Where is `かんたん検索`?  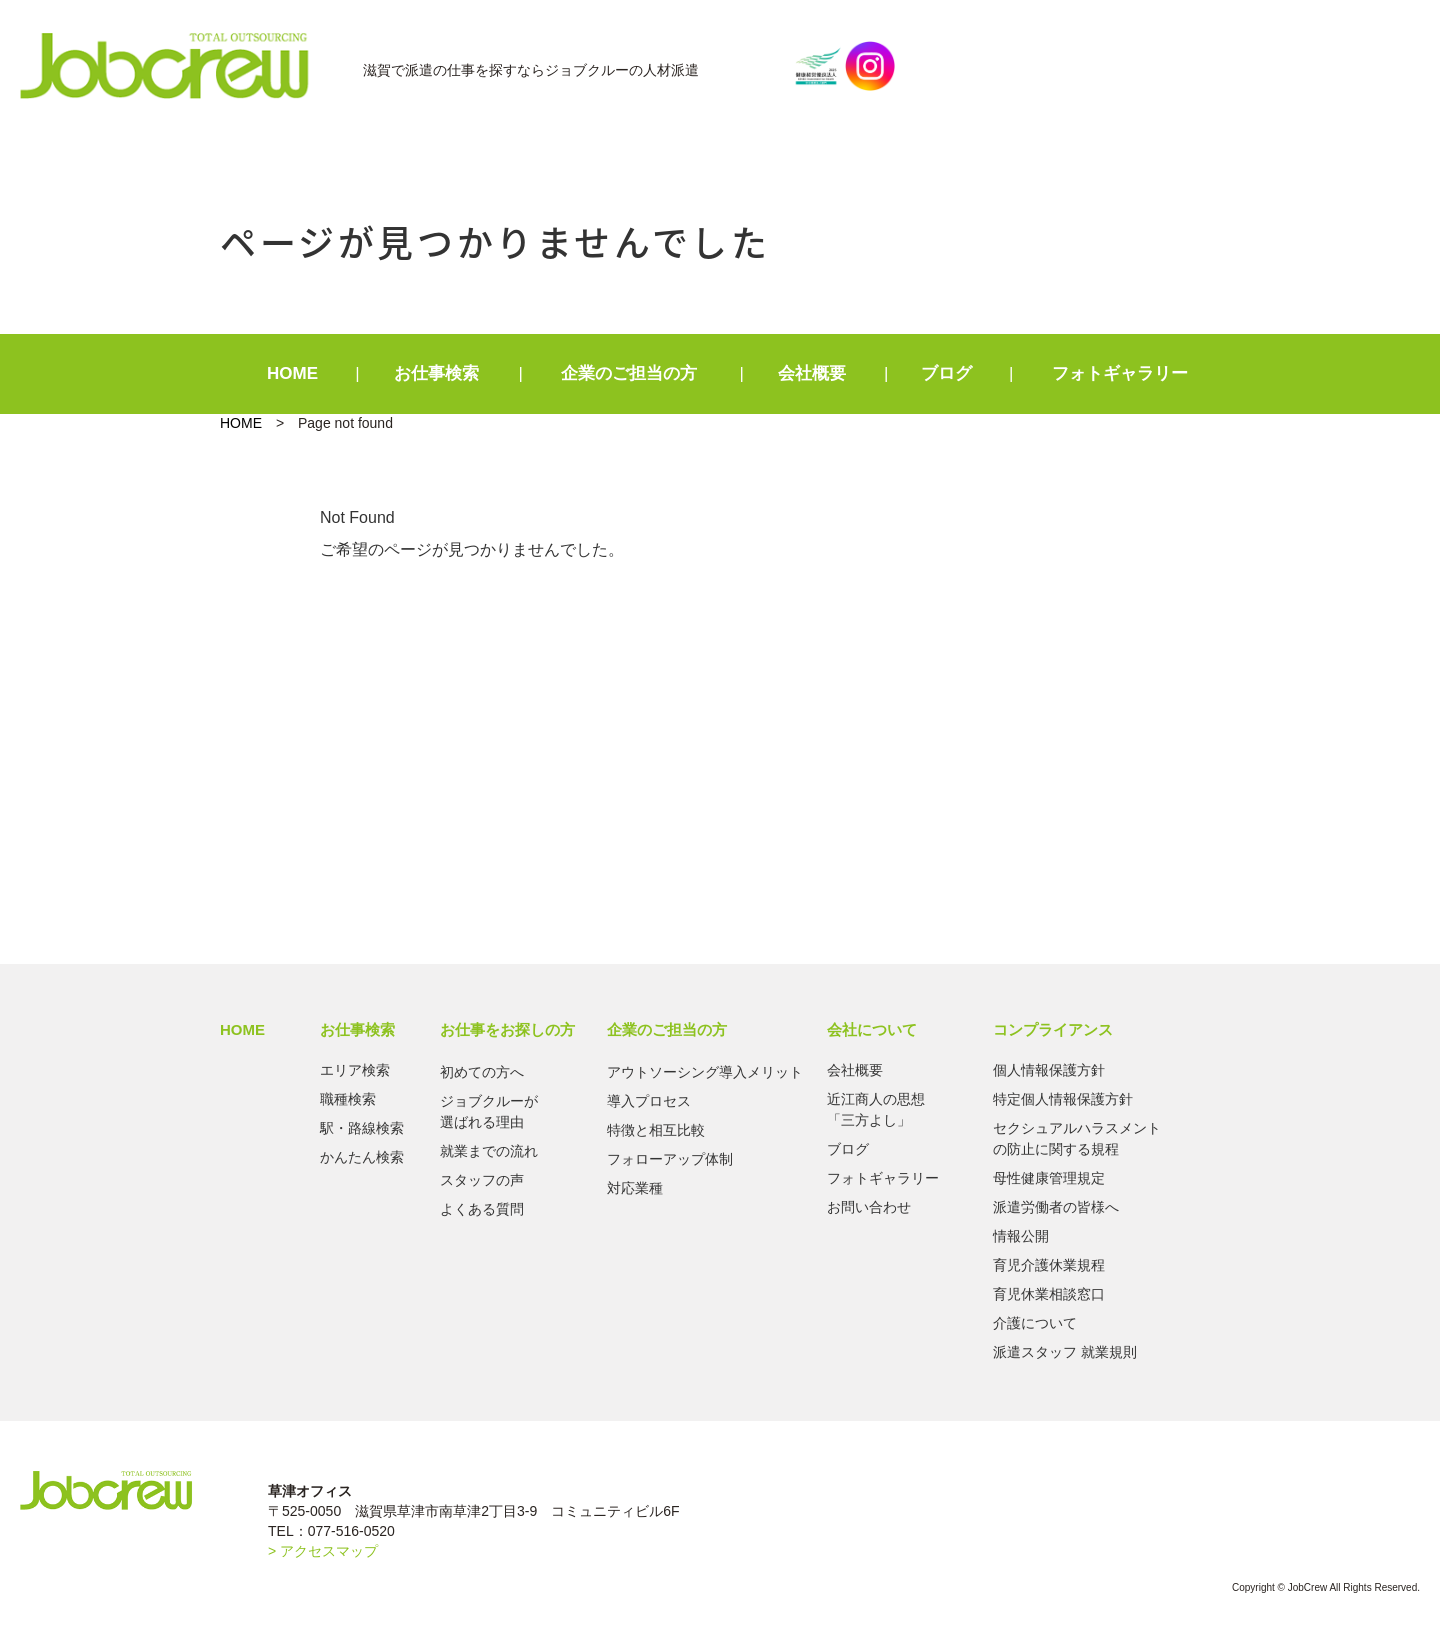 かんたん検索 is located at coordinates (362, 1157).